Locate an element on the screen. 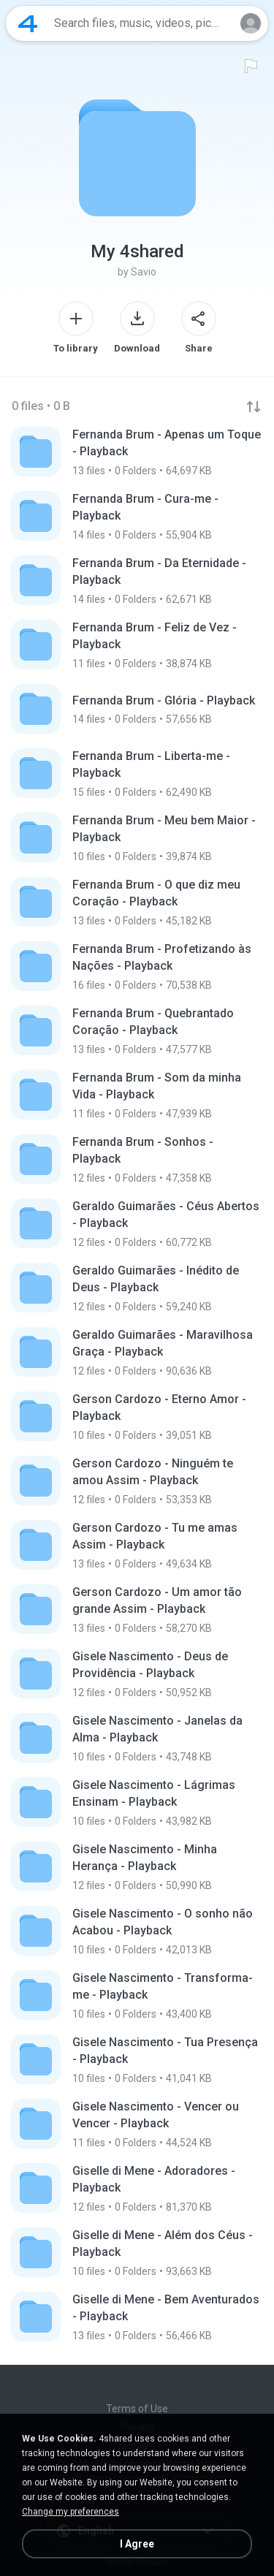  Terms of Use is located at coordinates (137, 2408).